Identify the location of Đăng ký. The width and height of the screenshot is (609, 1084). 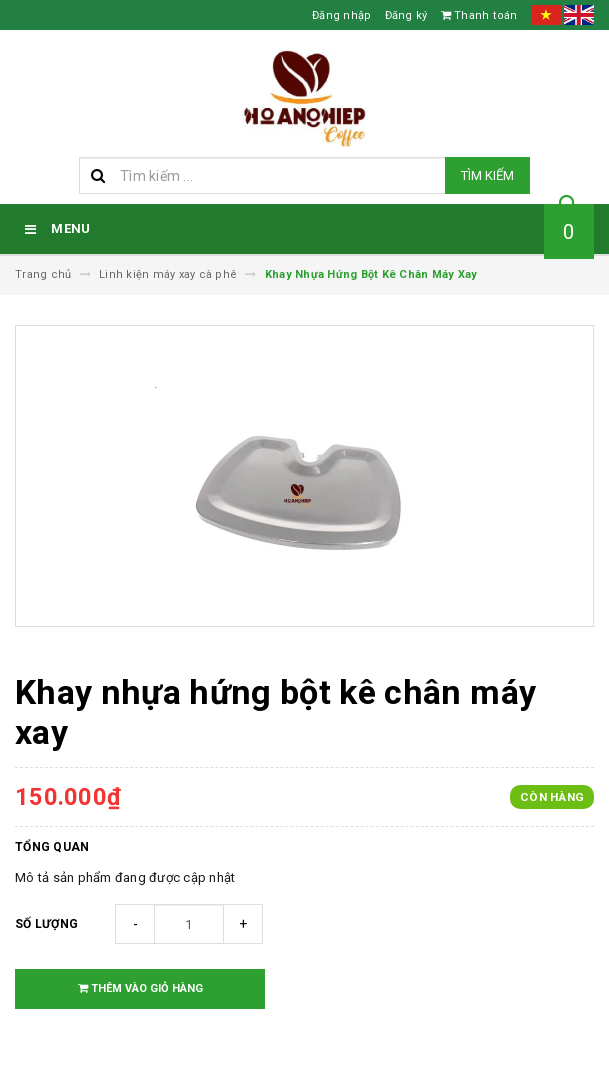
(406, 15).